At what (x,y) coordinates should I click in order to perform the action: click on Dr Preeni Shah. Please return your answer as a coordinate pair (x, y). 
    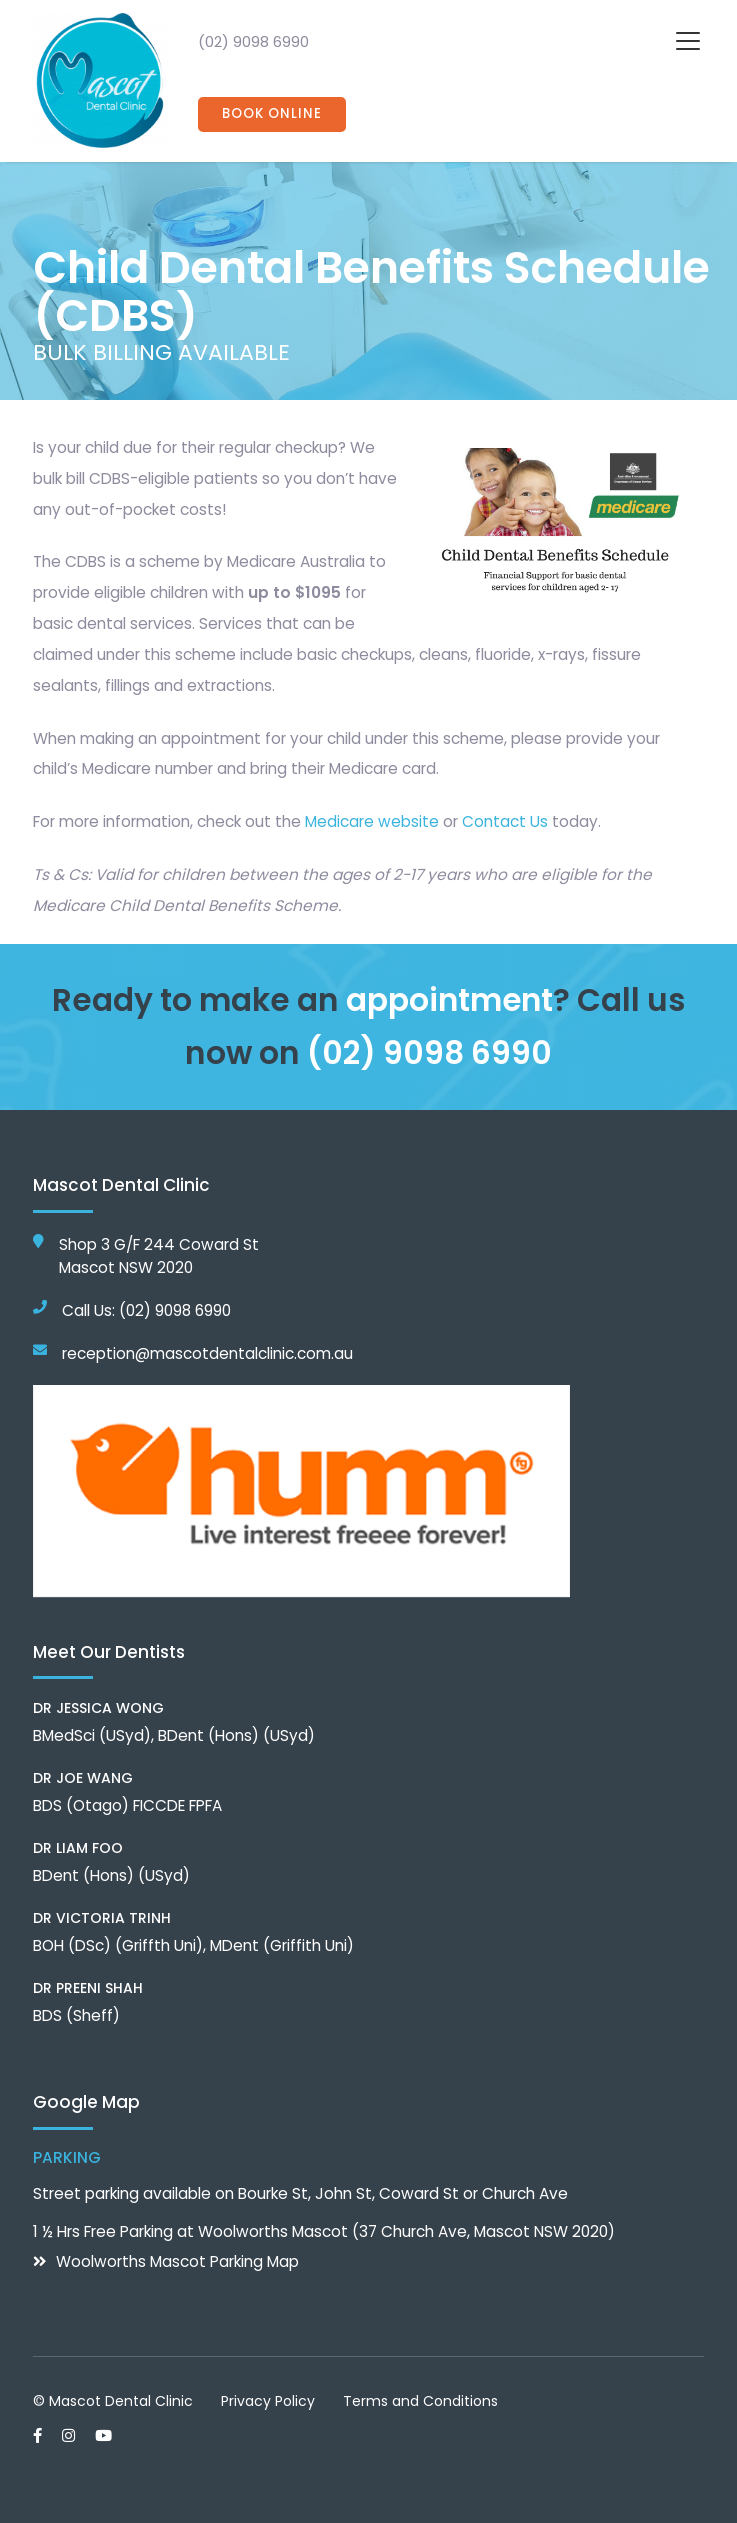
    Looking at the image, I should click on (88, 1988).